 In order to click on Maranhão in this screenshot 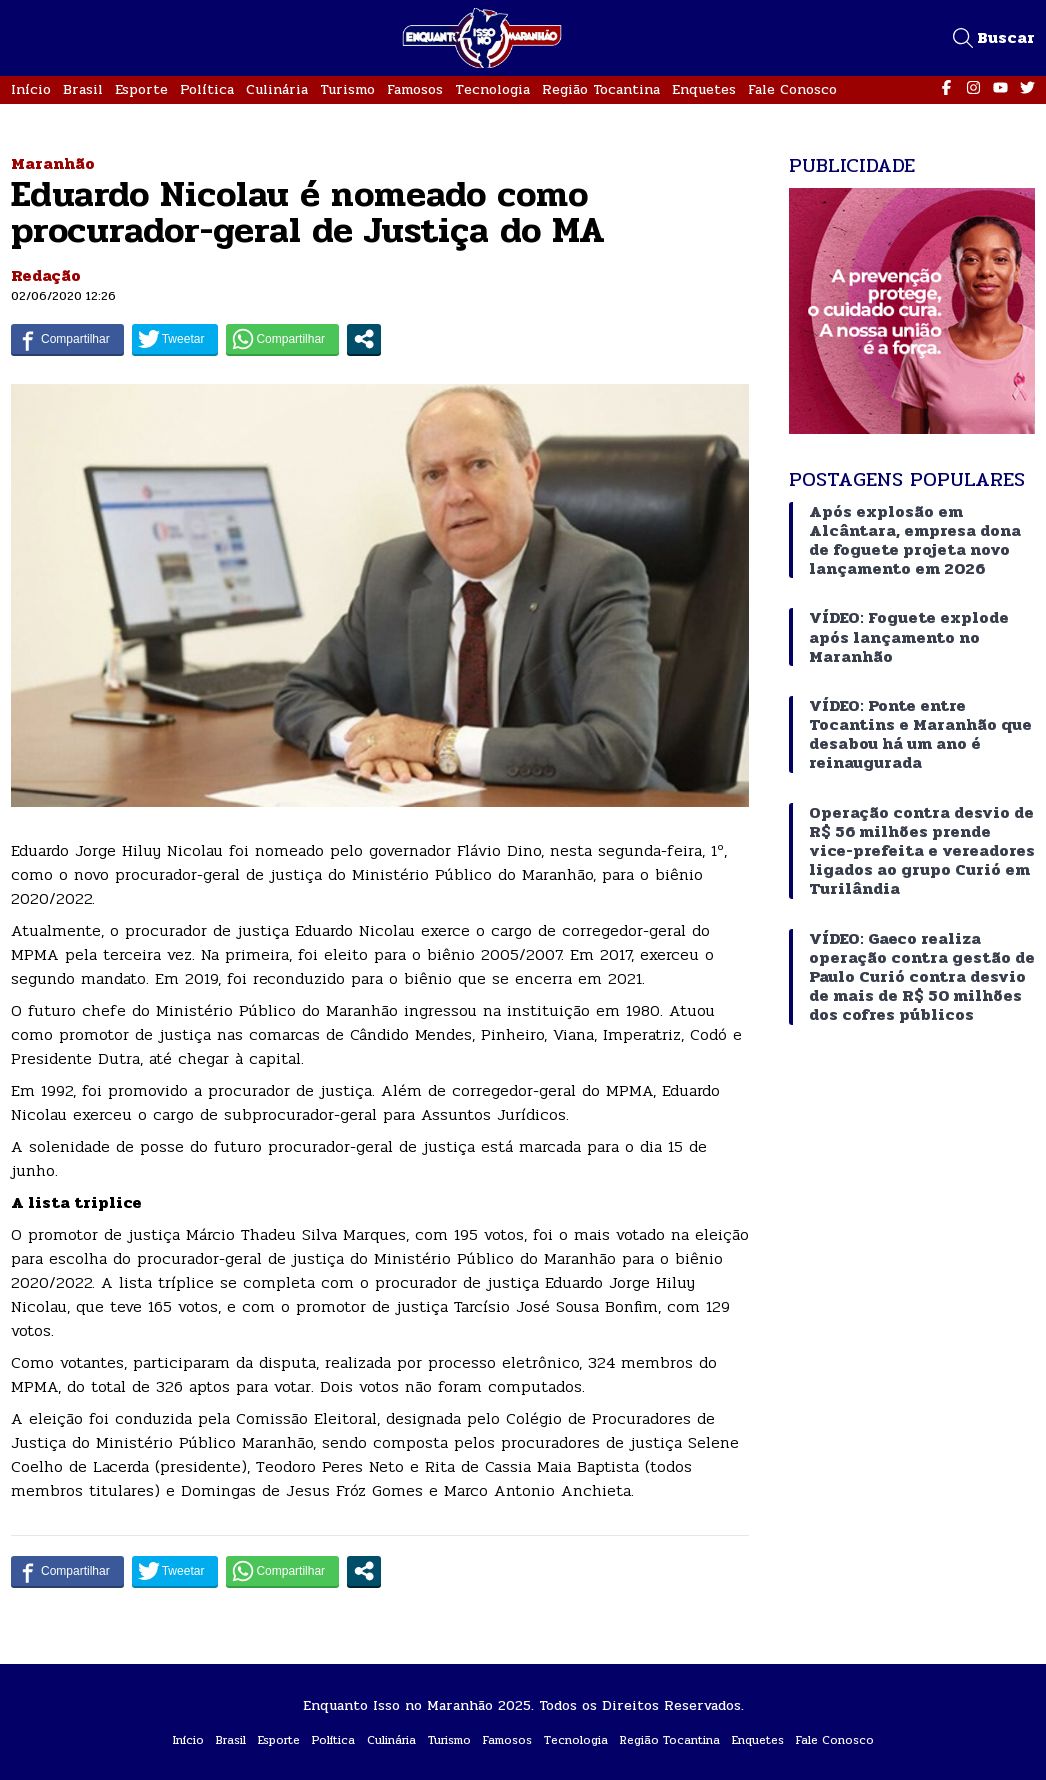, I will do `click(53, 163)`.